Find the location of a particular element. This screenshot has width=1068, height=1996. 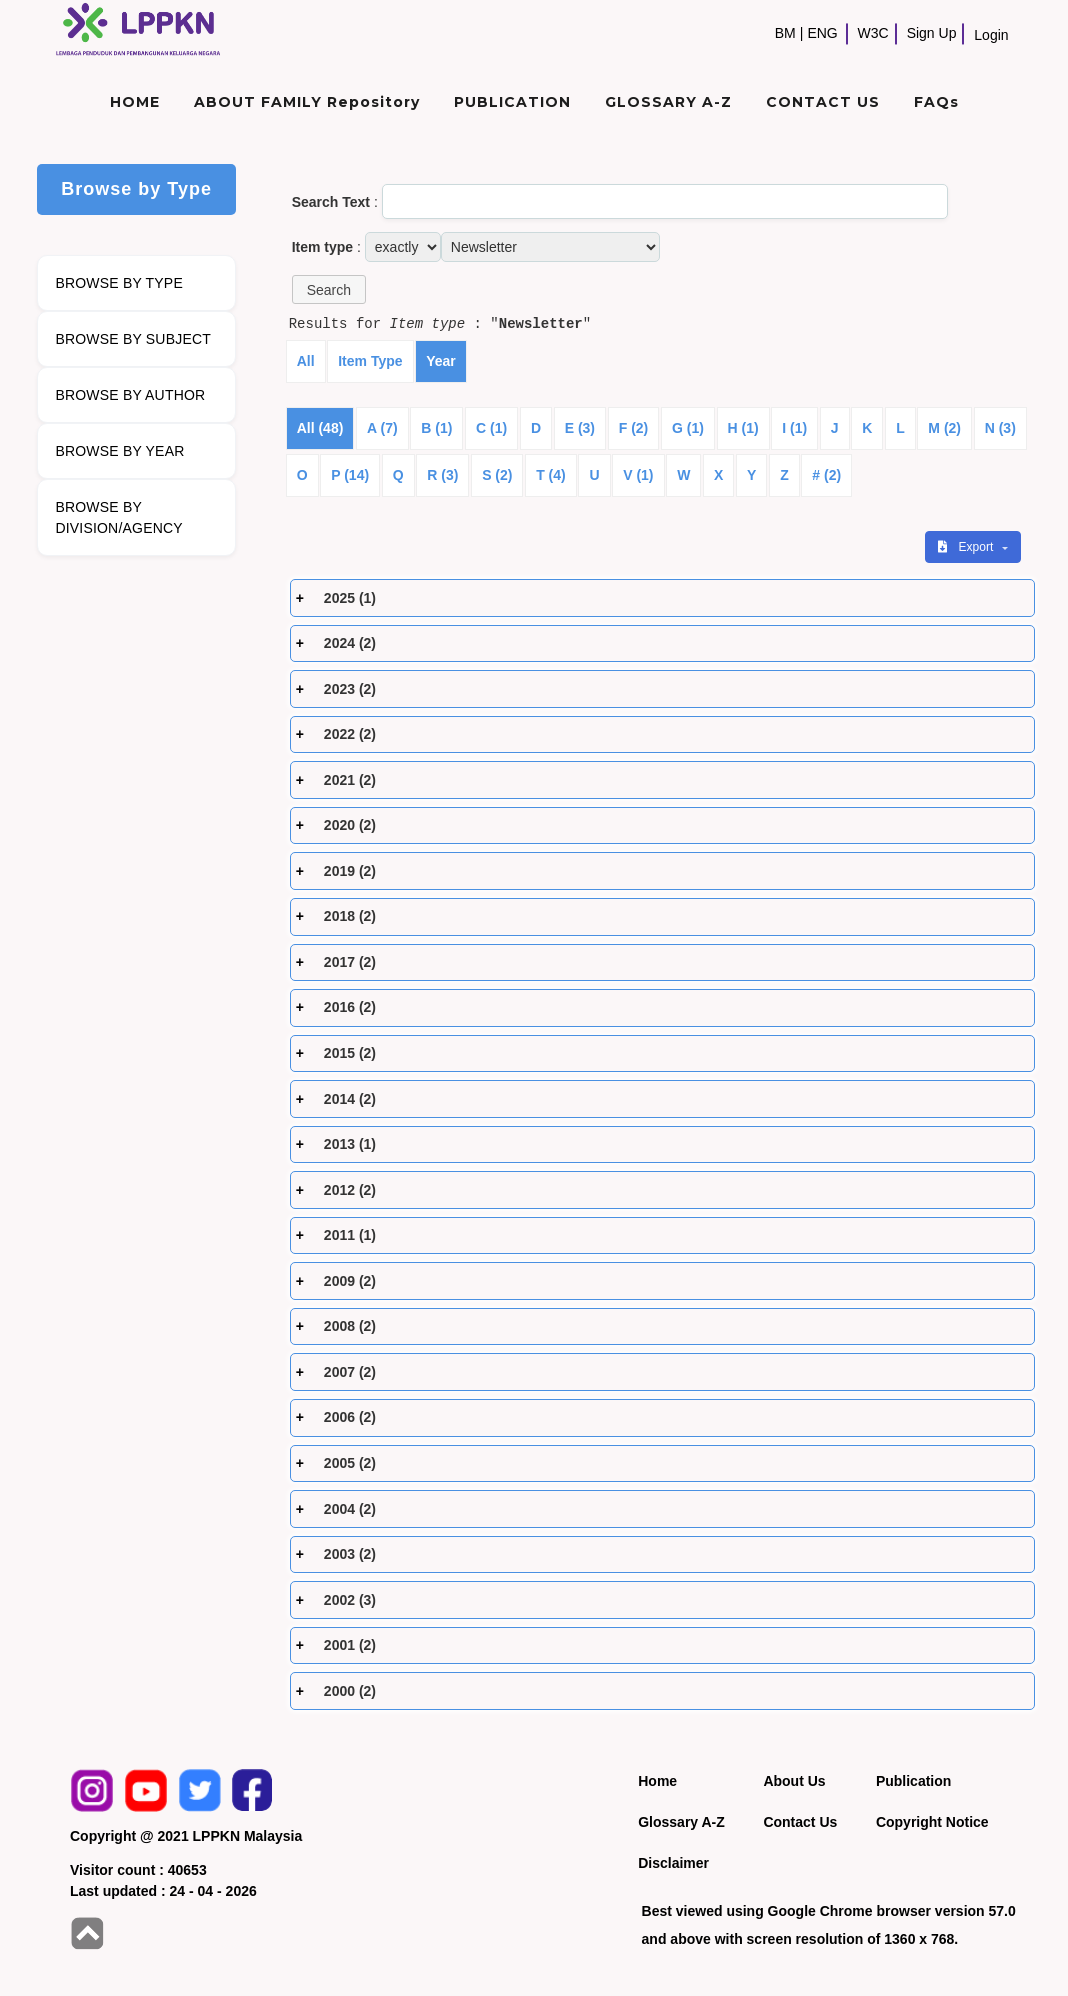

G (1) is located at coordinates (688, 428).